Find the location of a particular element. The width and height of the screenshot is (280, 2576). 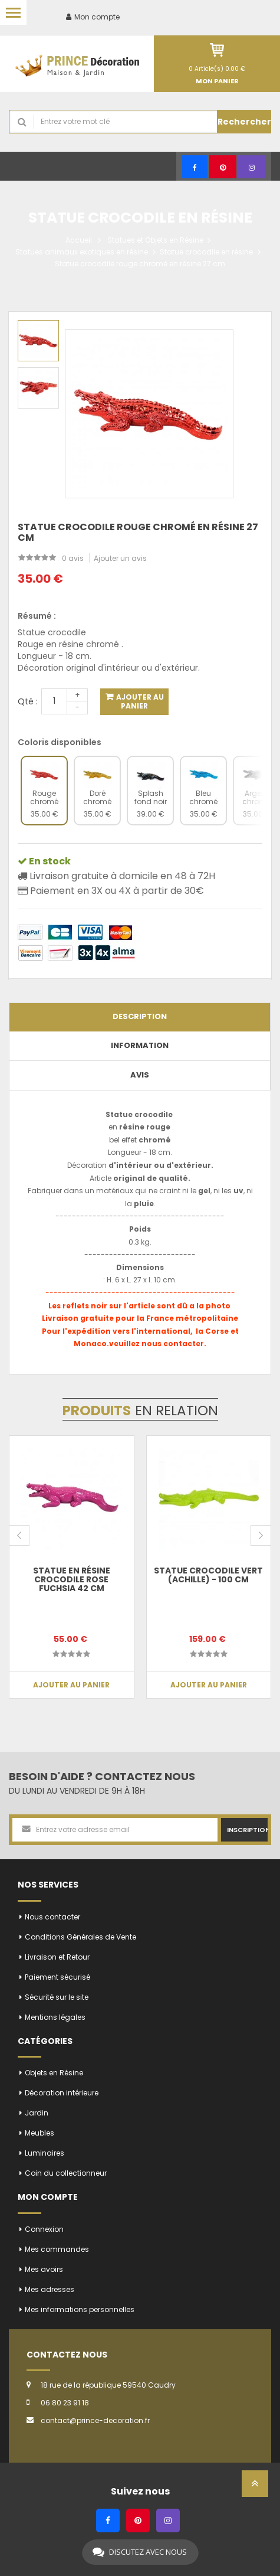

Rechercher is located at coordinates (244, 122).